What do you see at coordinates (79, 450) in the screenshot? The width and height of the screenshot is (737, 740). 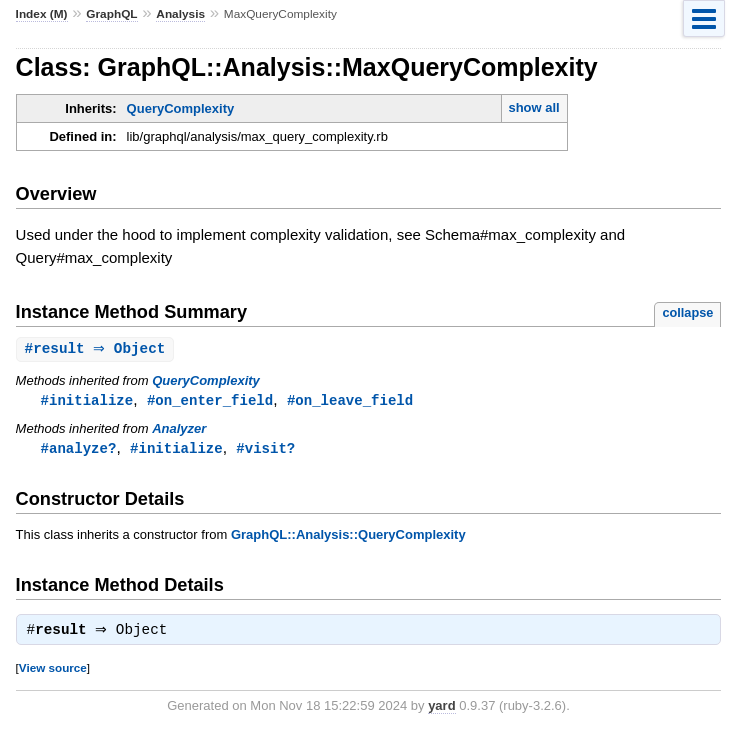 I see `#analyze?` at bounding box center [79, 450].